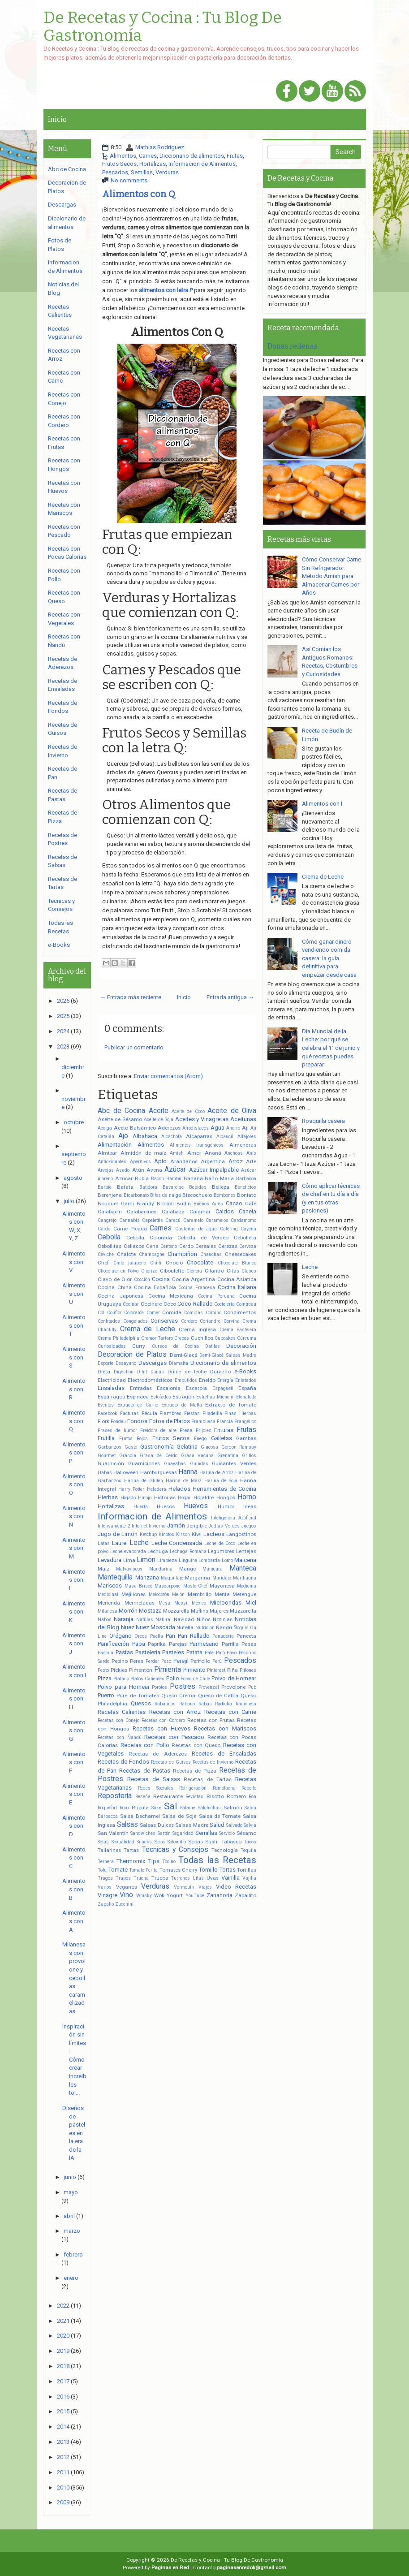 The image size is (409, 2576). What do you see at coordinates (222, 1388) in the screenshot?
I see `Espagueti` at bounding box center [222, 1388].